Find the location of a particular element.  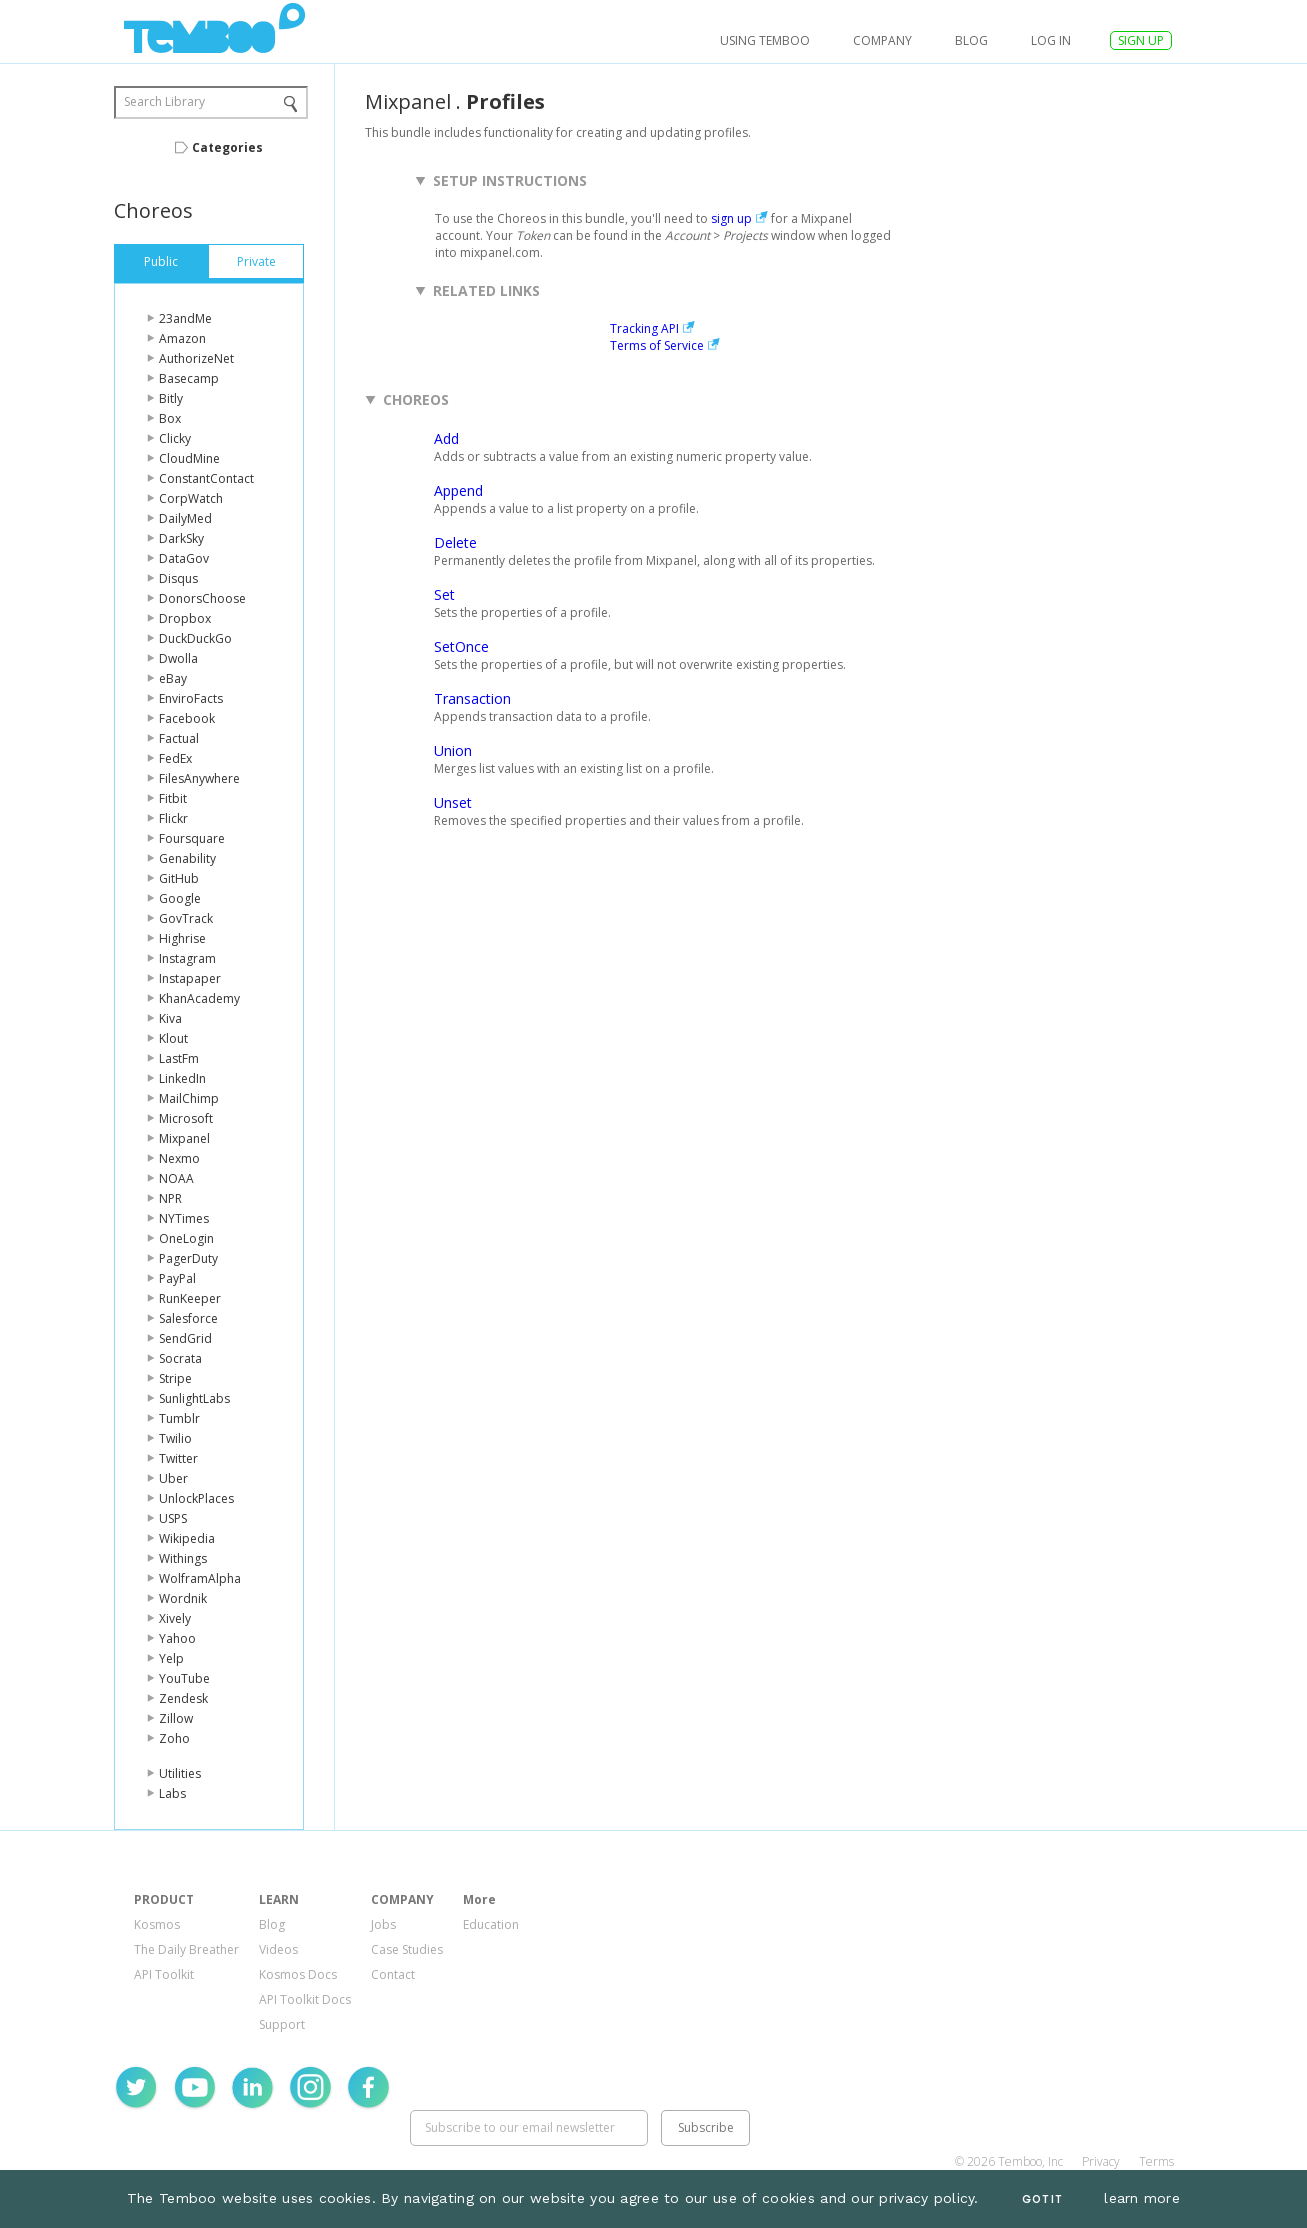

Got It is located at coordinates (1042, 2199).